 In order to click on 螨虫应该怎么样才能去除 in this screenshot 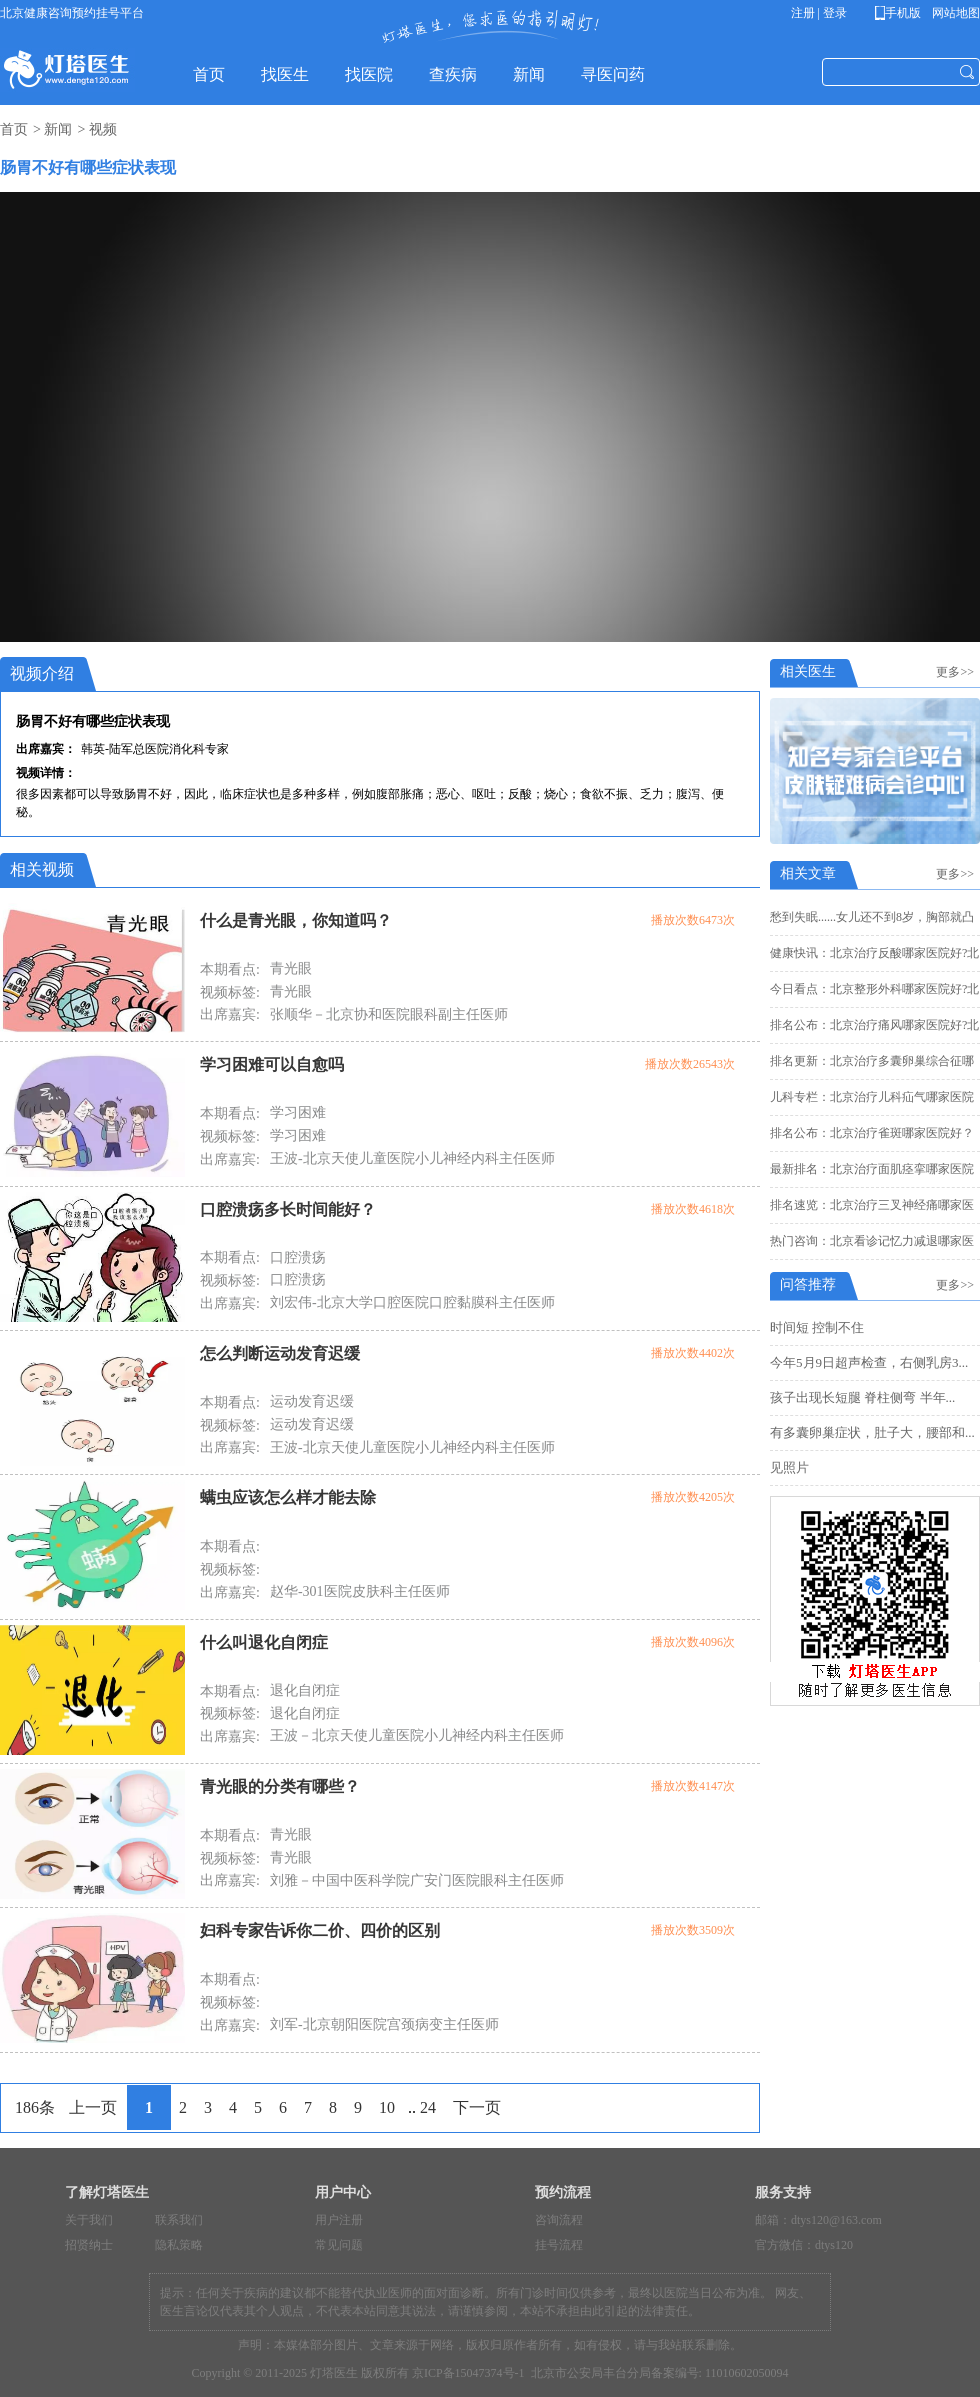, I will do `click(288, 1497)`.